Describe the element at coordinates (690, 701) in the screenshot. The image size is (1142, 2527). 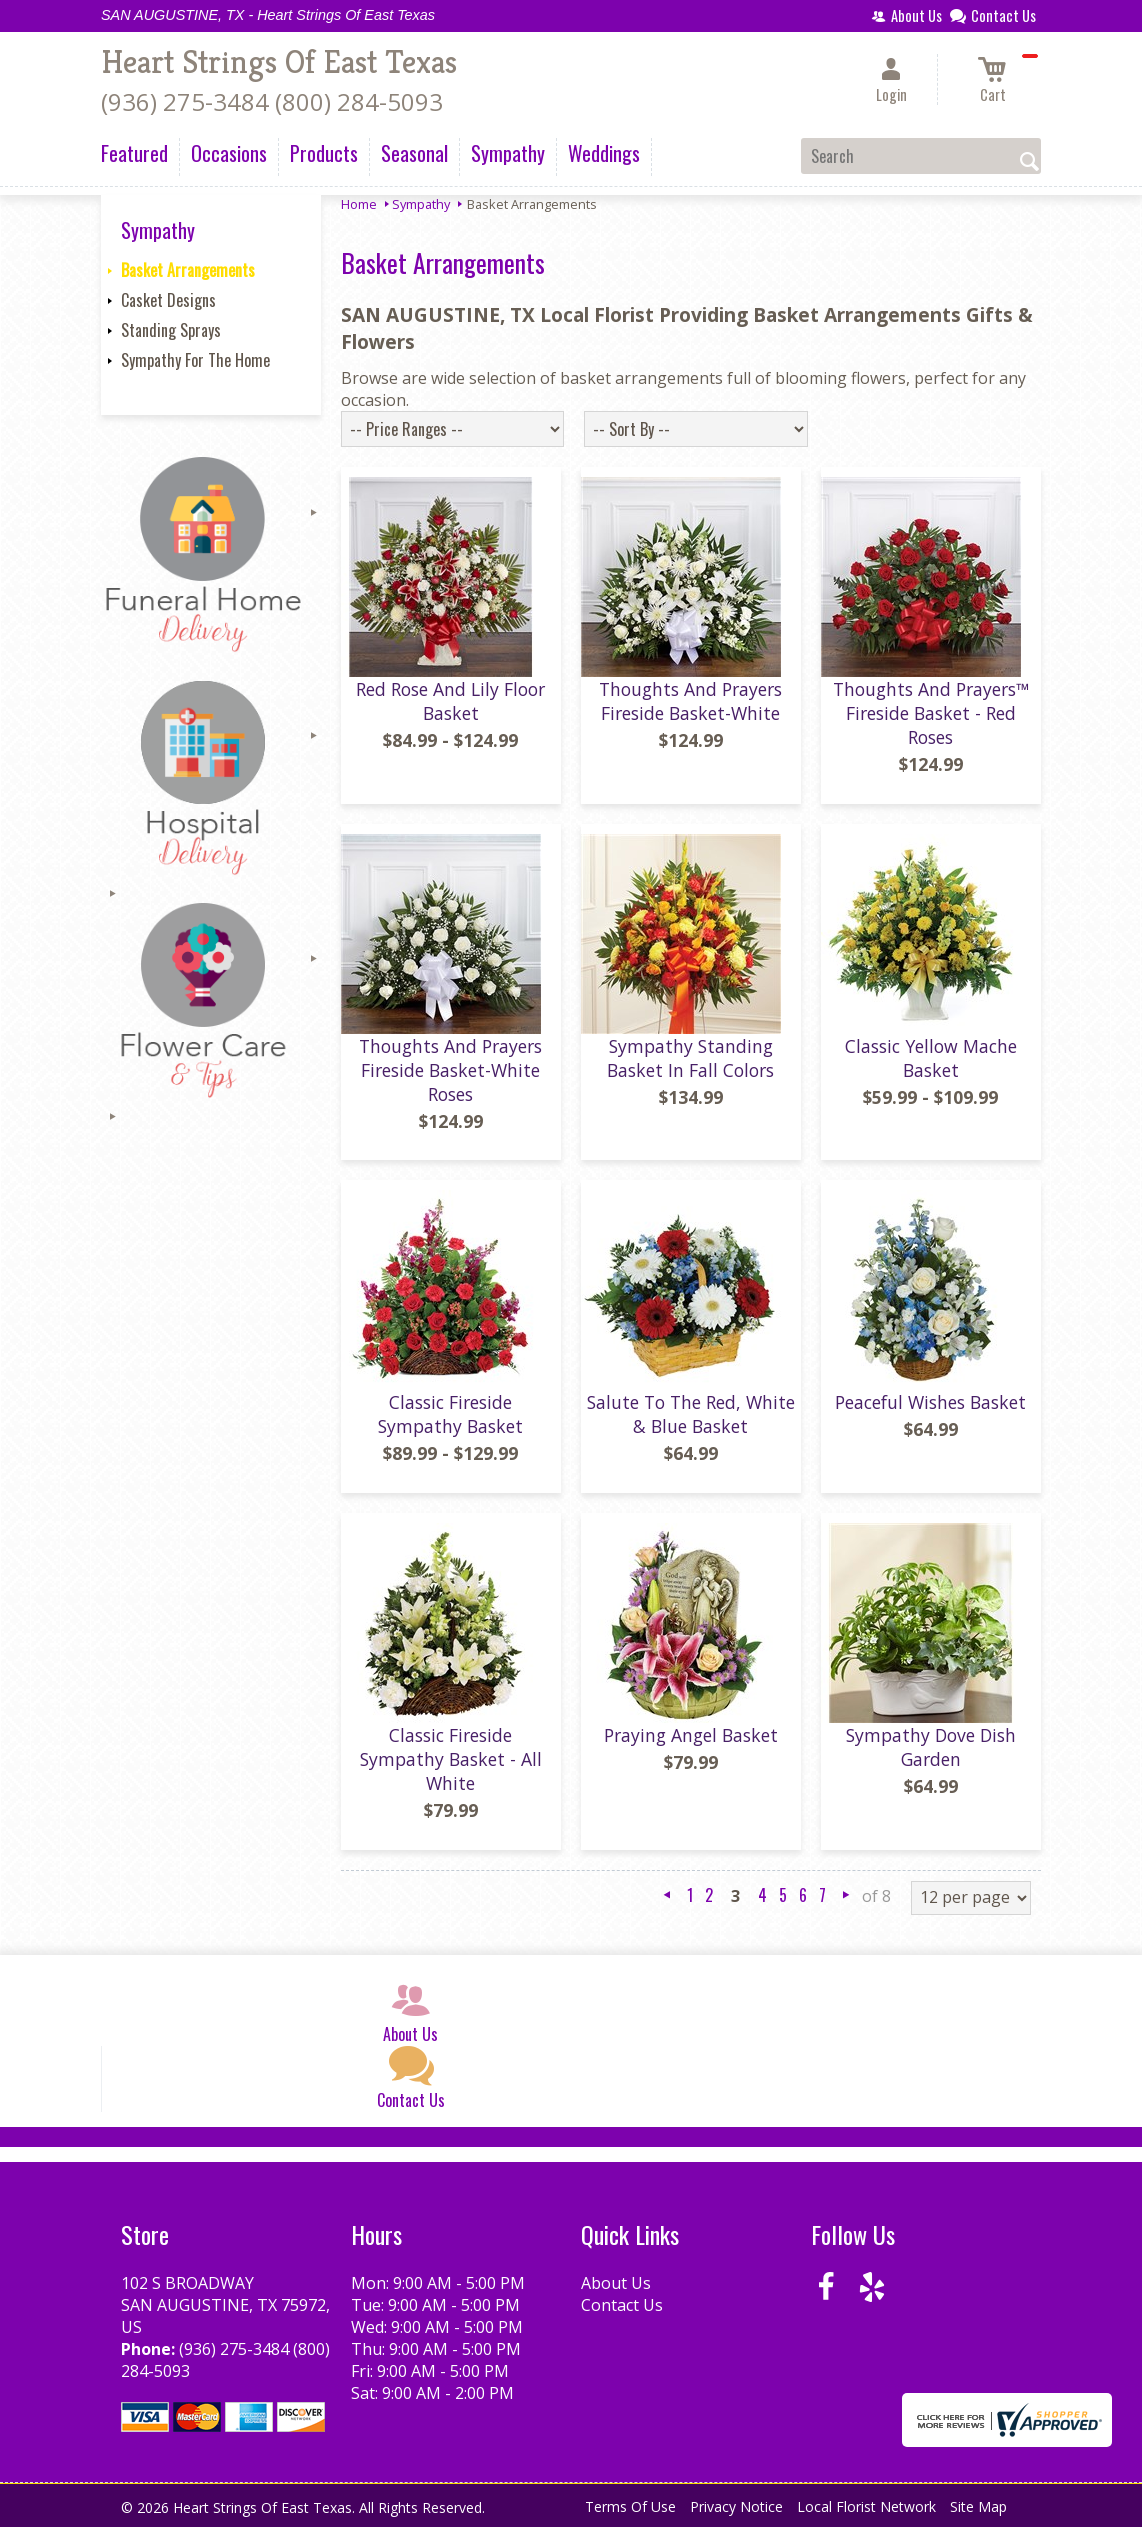
I see `Thoughts And Prayers Fireside Basket-White` at that location.